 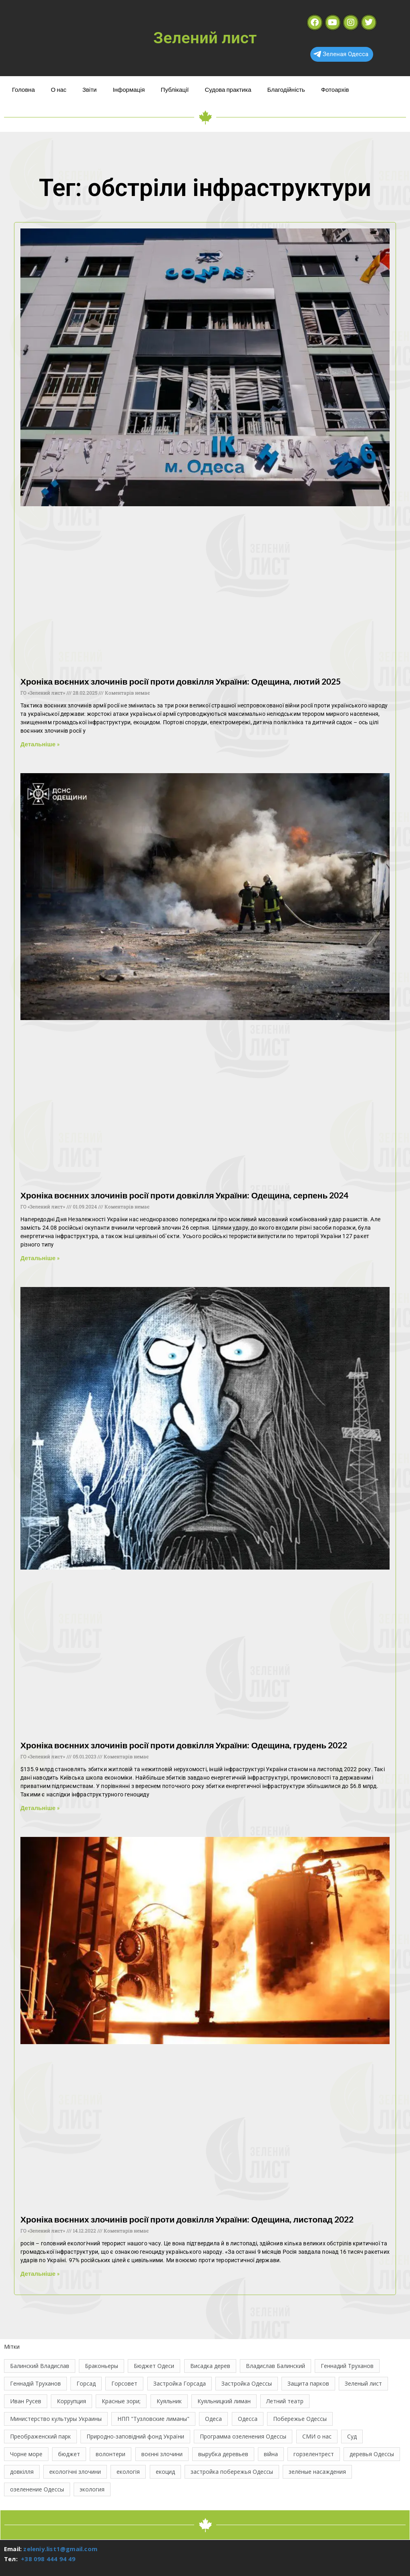 I want to click on zeleniy.list1@gmail.com, so click(x=60, y=2549).